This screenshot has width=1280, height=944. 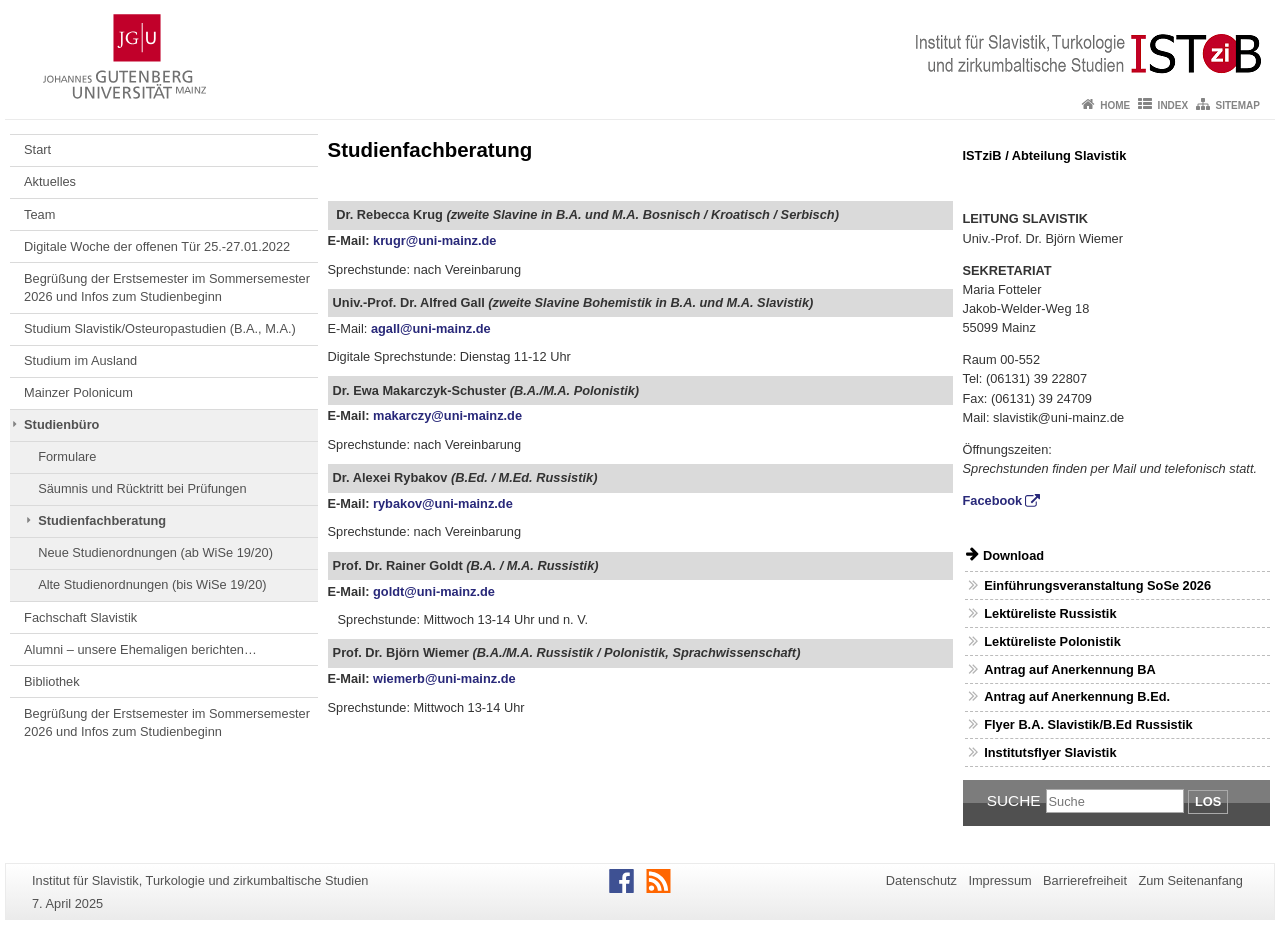 I want to click on makarczy@uni-mainz.de, so click(x=447, y=415).